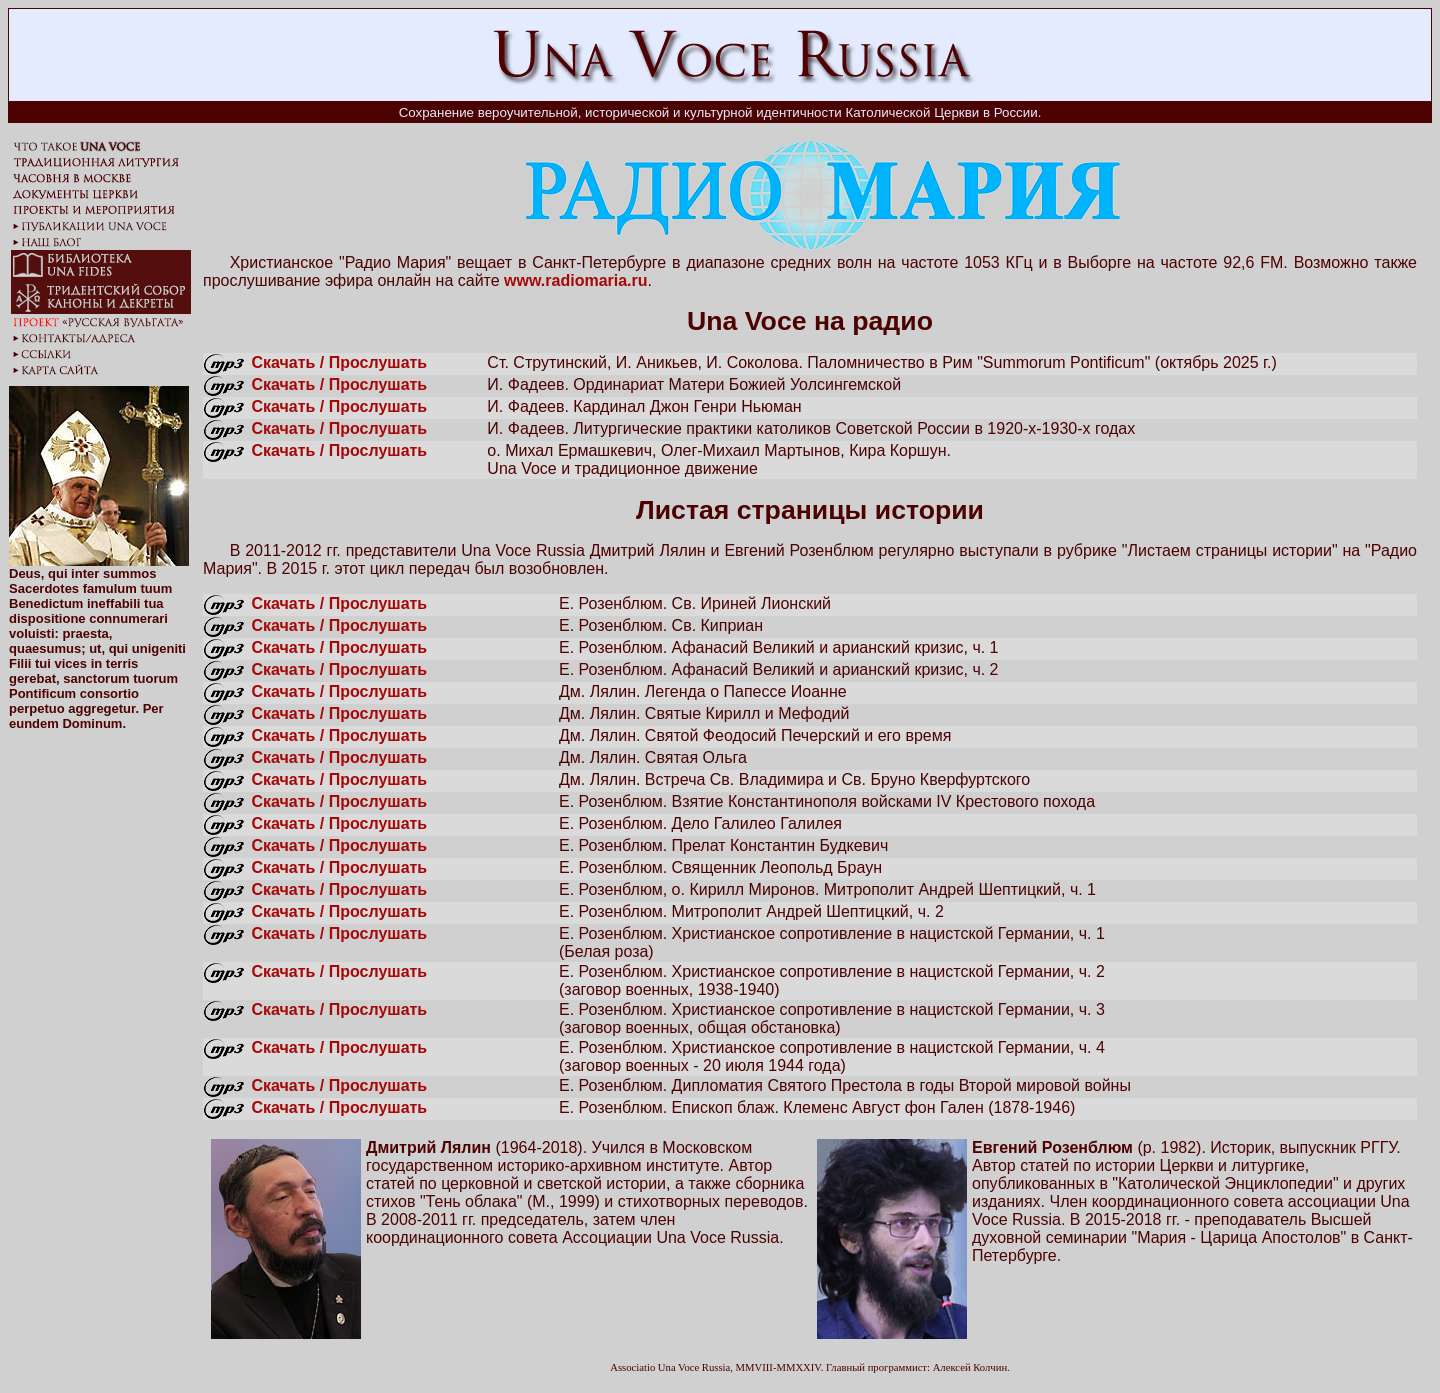 The width and height of the screenshot is (1440, 1393). What do you see at coordinates (575, 280) in the screenshot?
I see `www.radiomaria.ru` at bounding box center [575, 280].